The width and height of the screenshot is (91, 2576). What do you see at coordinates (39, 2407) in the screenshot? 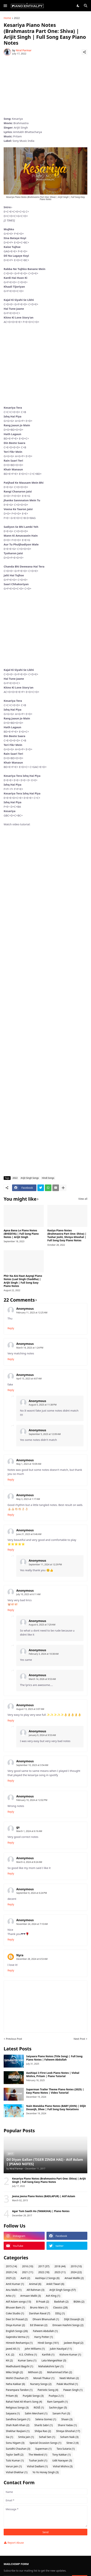
I see `ROSÉ` at bounding box center [39, 2407].